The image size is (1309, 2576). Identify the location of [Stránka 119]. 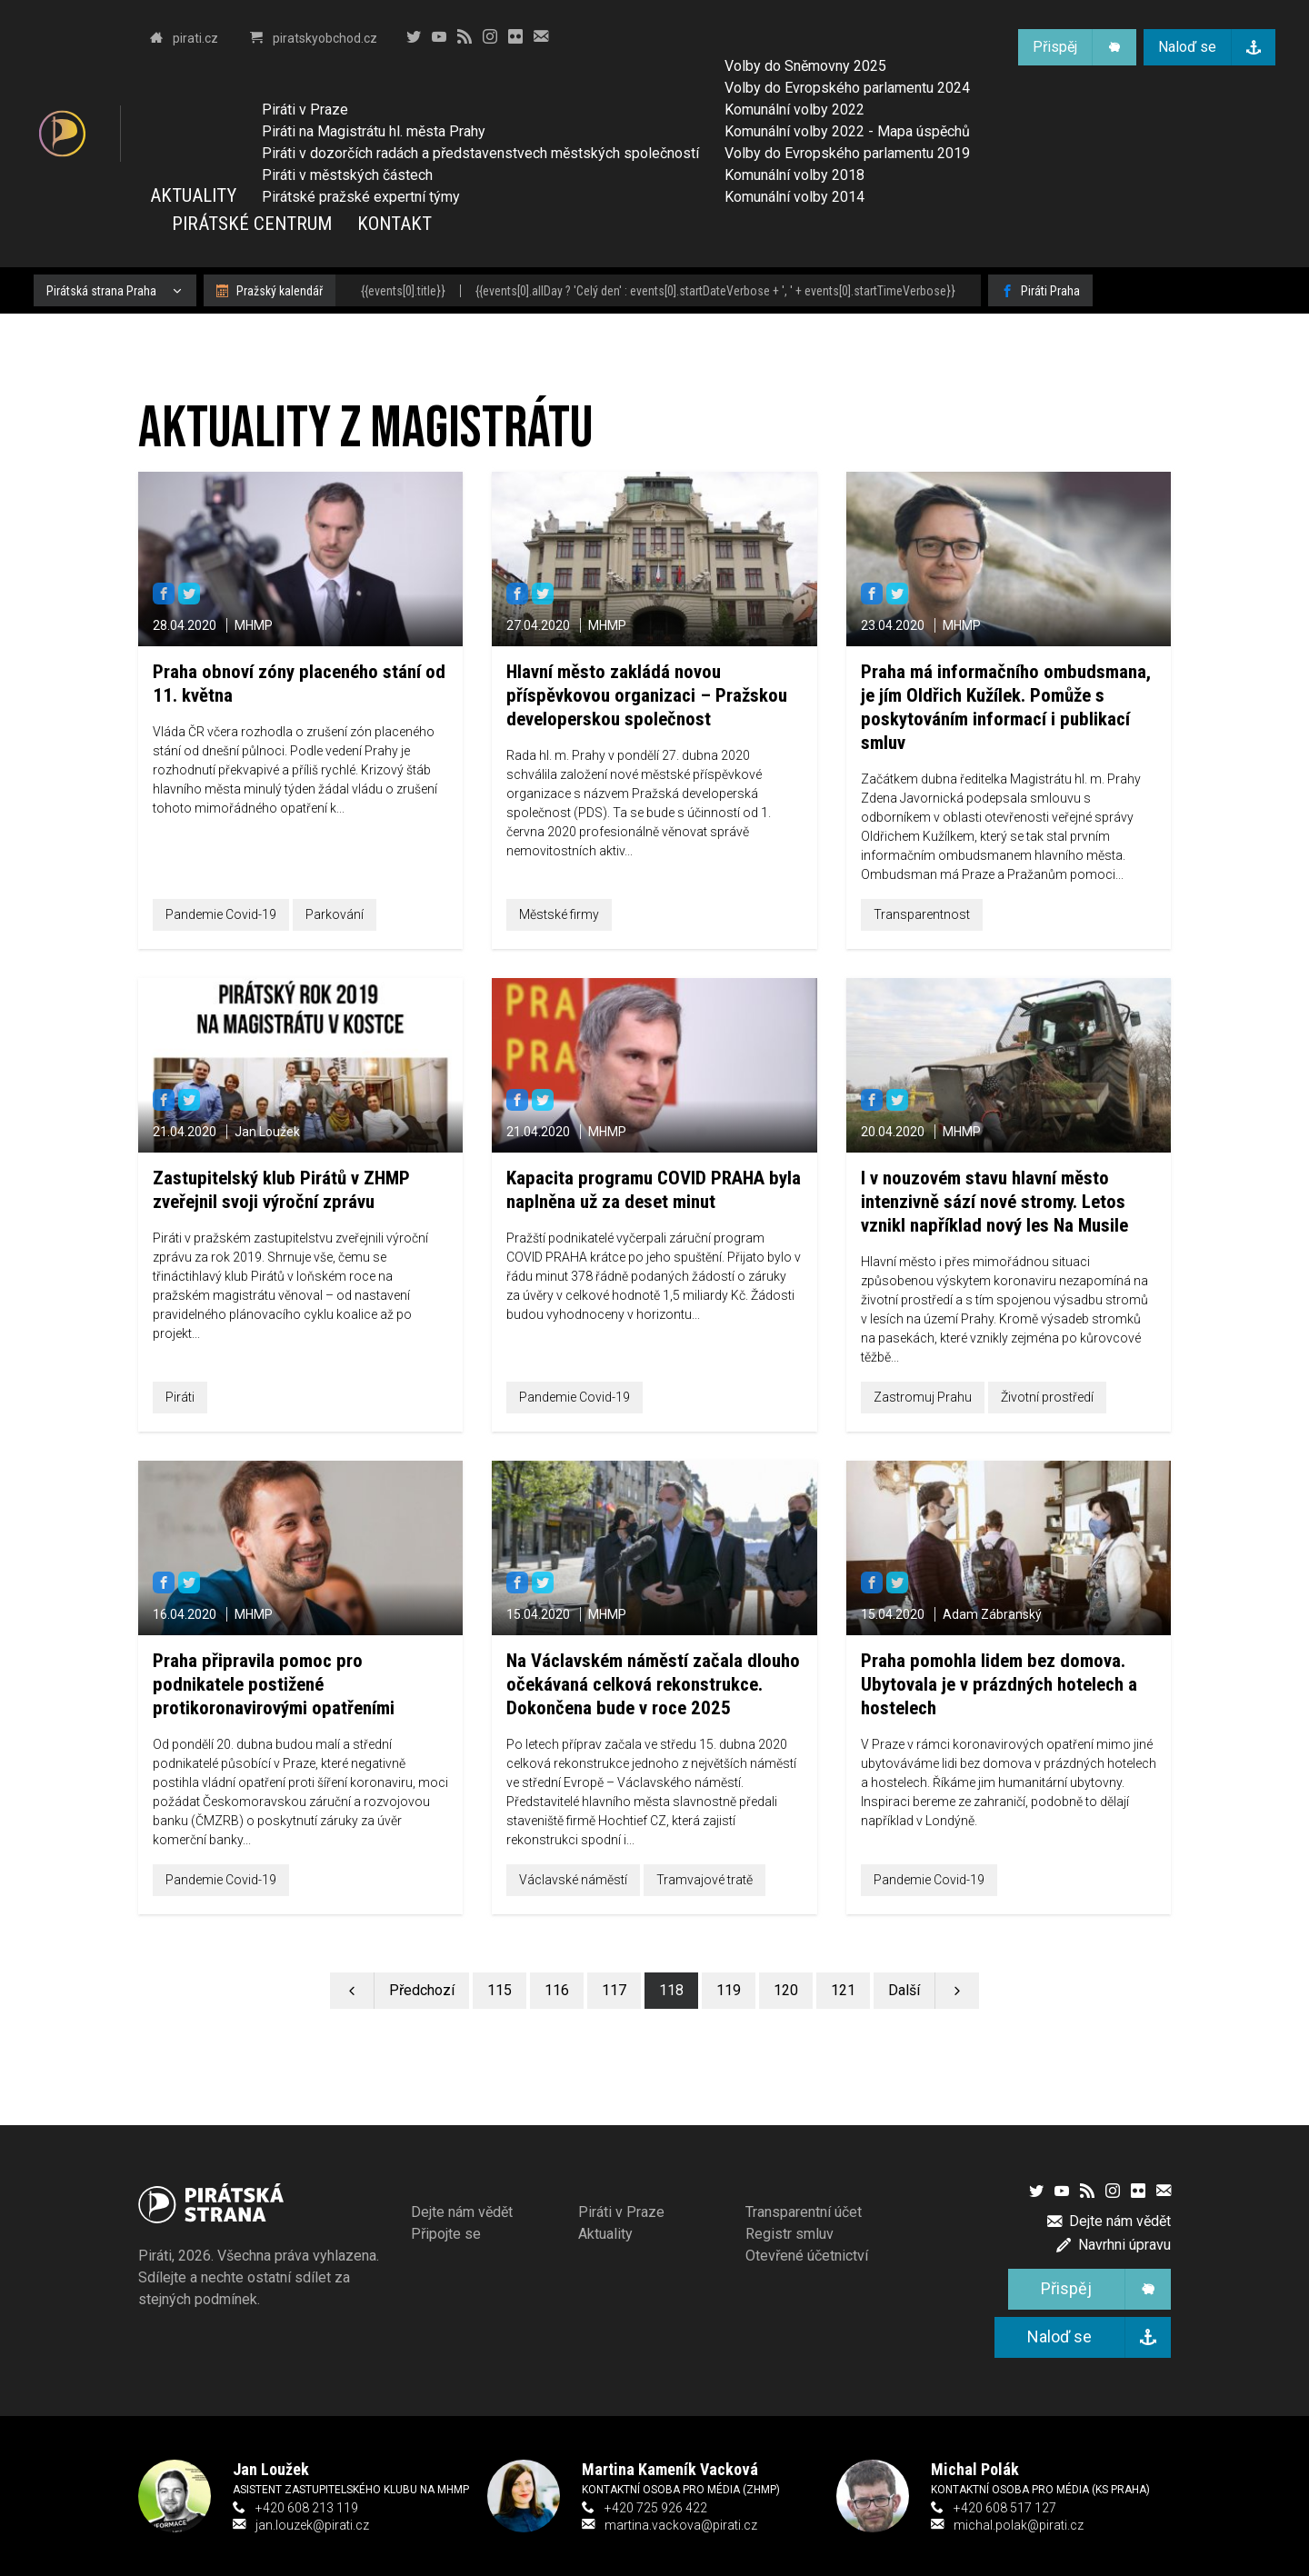
(728, 1990).